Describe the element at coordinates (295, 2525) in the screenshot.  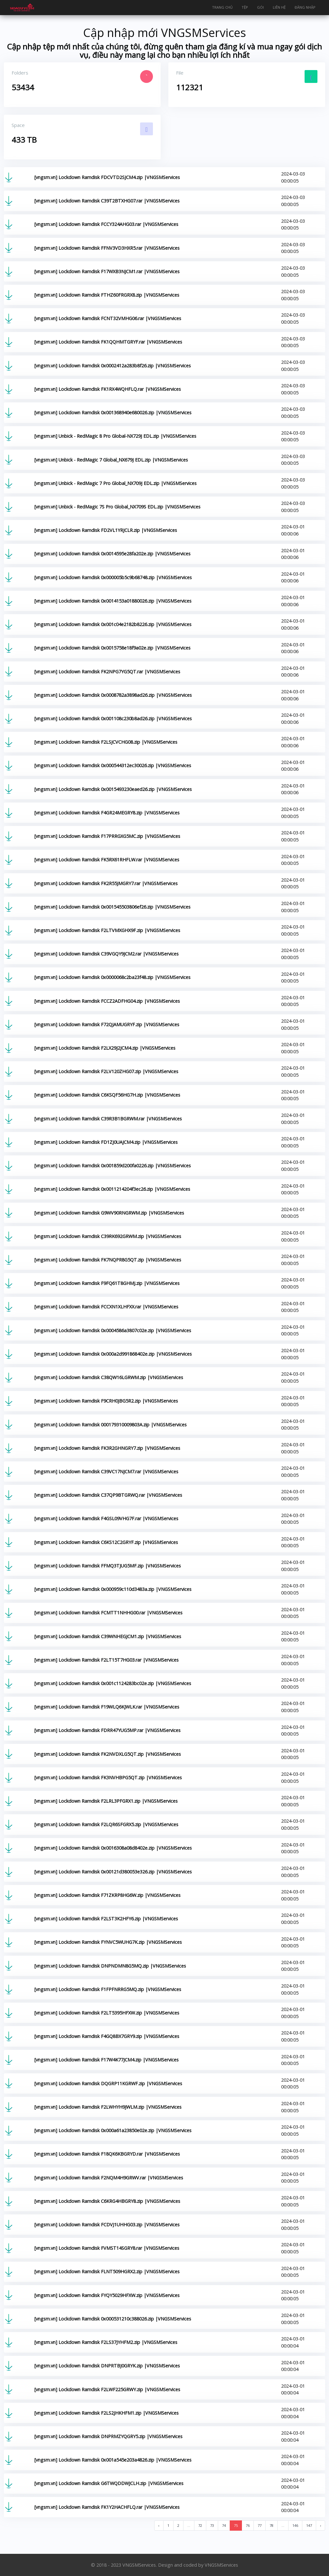
I see `146` at that location.